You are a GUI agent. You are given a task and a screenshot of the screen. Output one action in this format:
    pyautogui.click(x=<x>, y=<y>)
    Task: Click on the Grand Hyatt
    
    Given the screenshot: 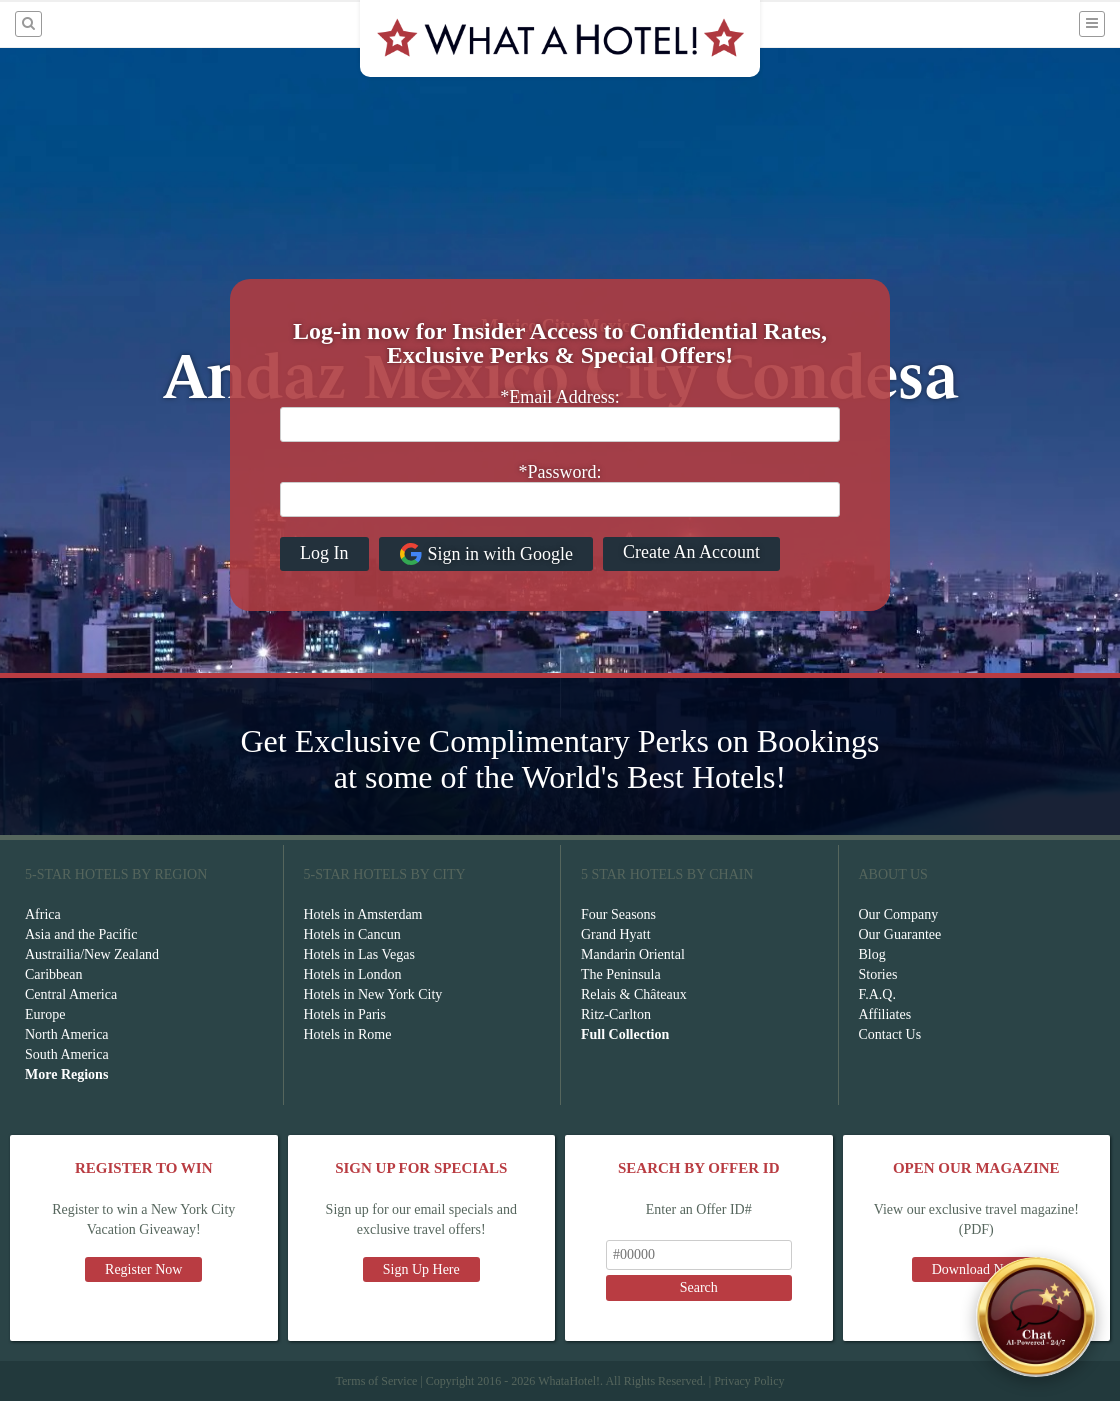 What is the action you would take?
    pyautogui.click(x=616, y=934)
    